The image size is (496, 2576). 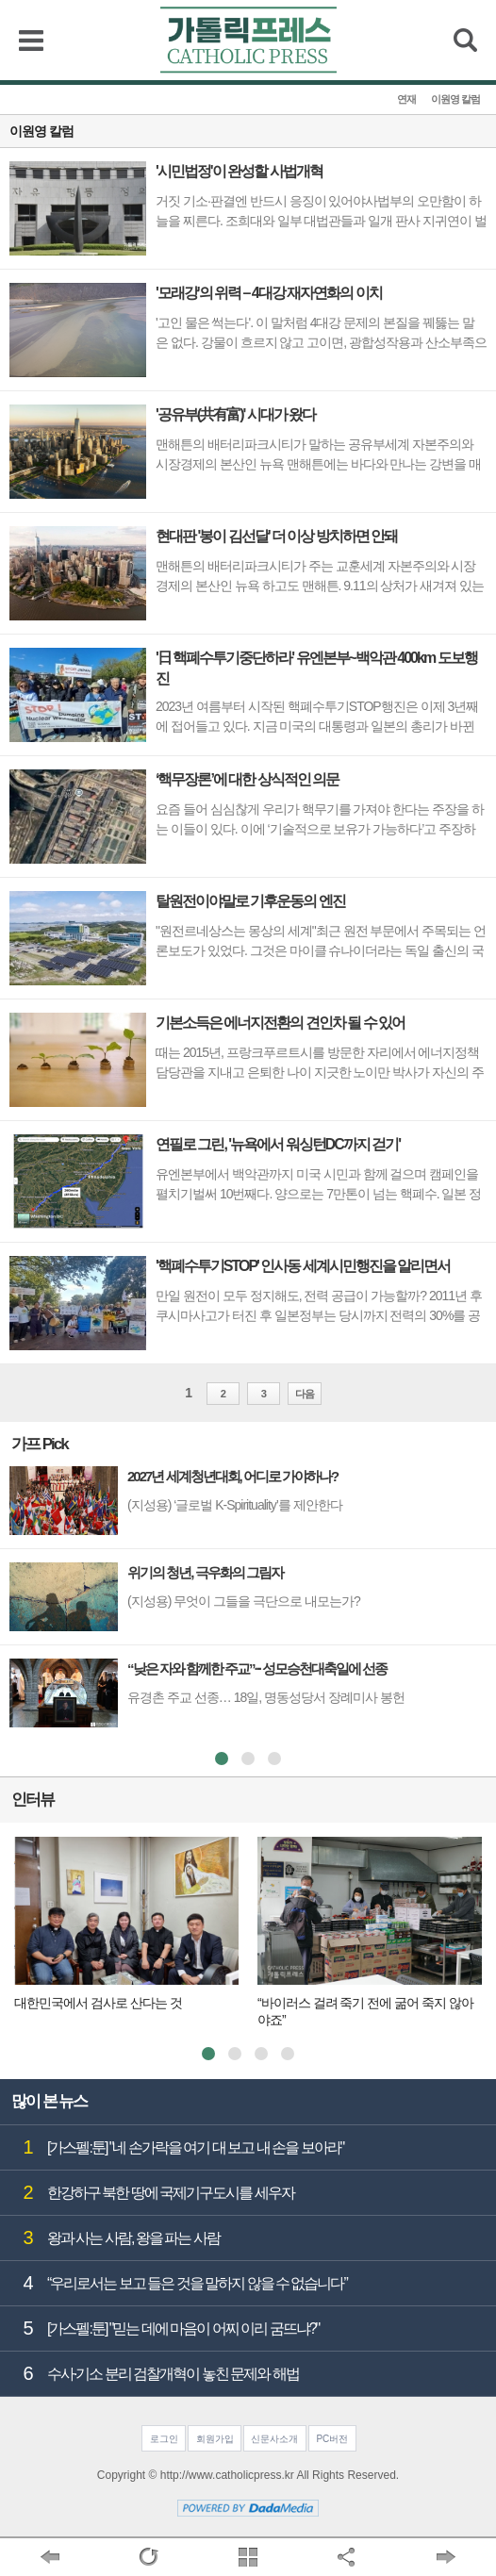 What do you see at coordinates (274, 2439) in the screenshot?
I see `신문사소개` at bounding box center [274, 2439].